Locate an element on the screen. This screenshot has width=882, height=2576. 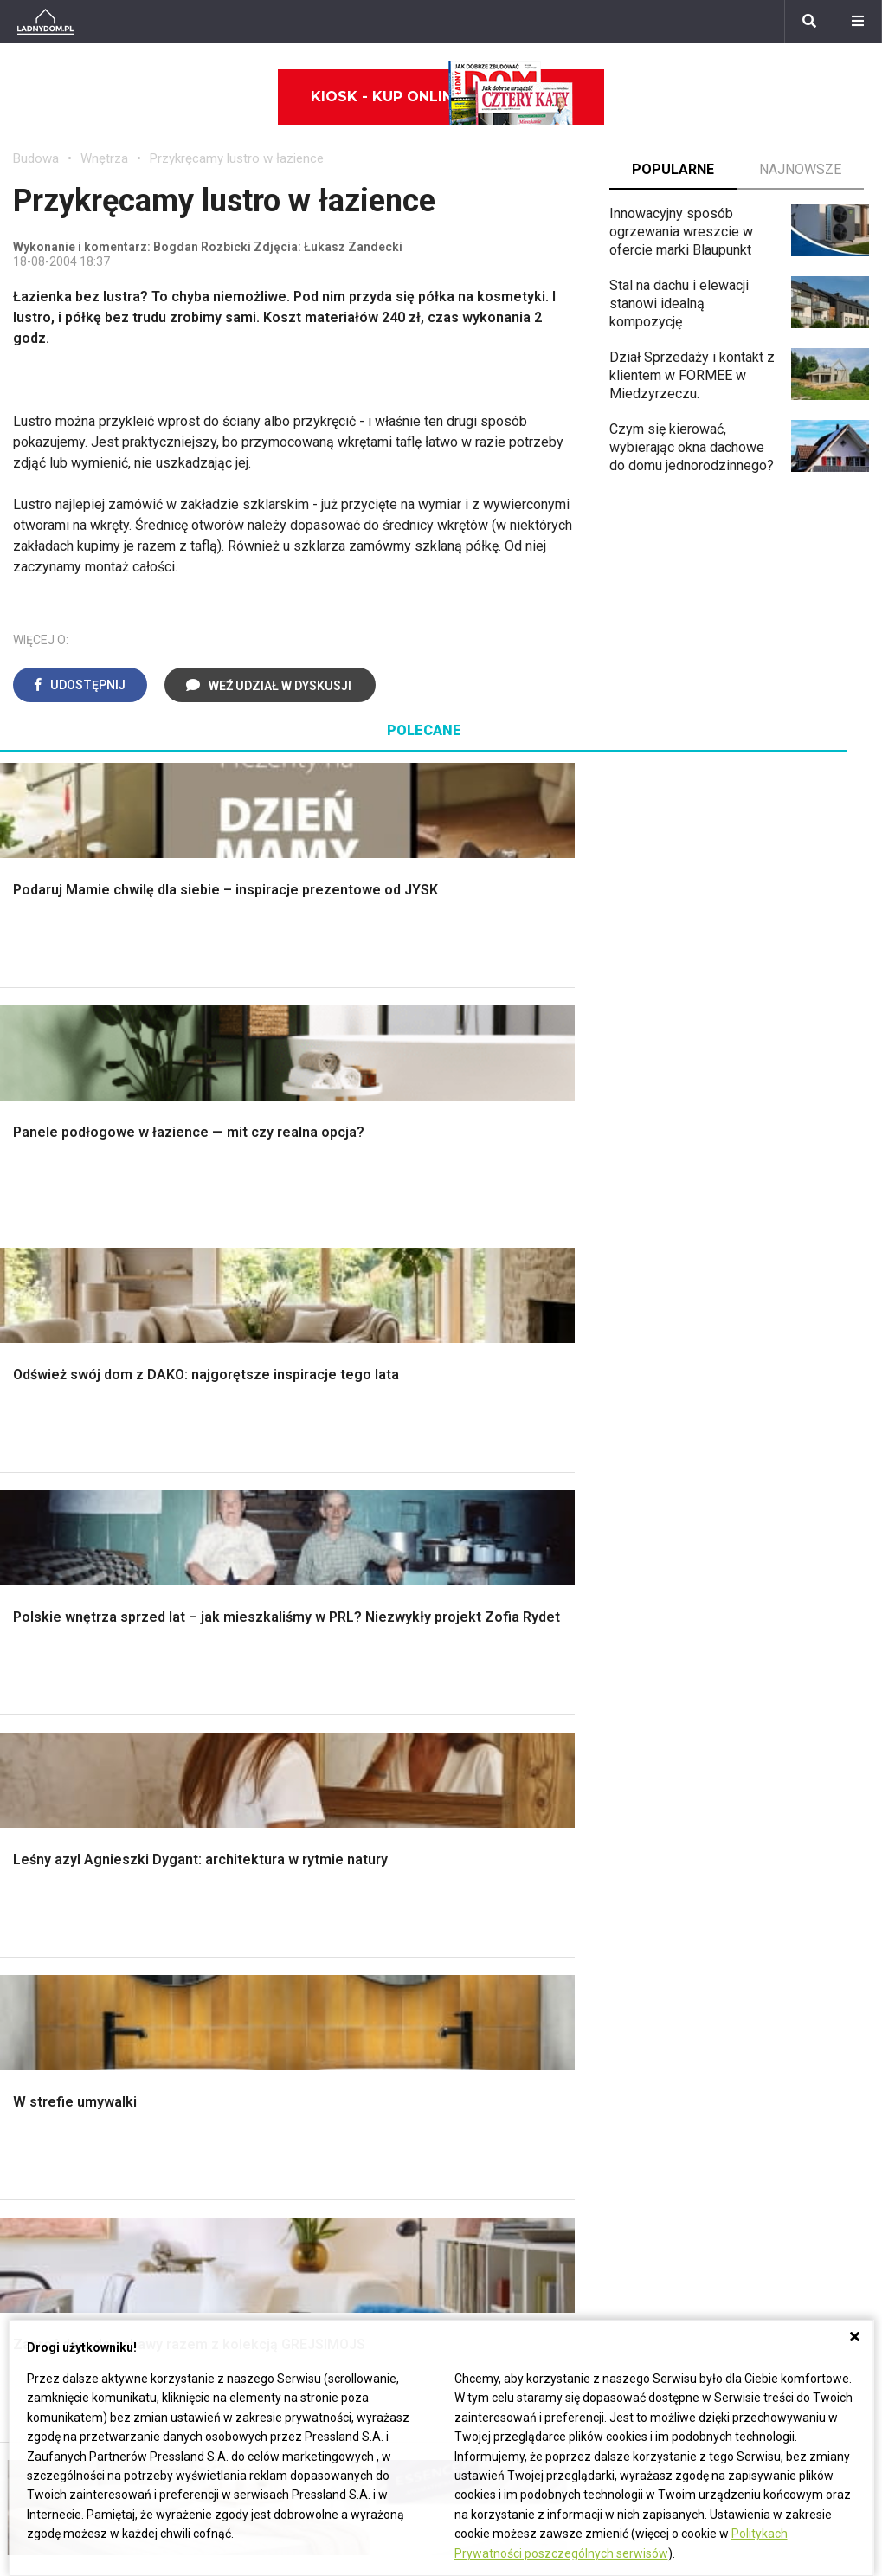
Formalności is located at coordinates (50, 1581).